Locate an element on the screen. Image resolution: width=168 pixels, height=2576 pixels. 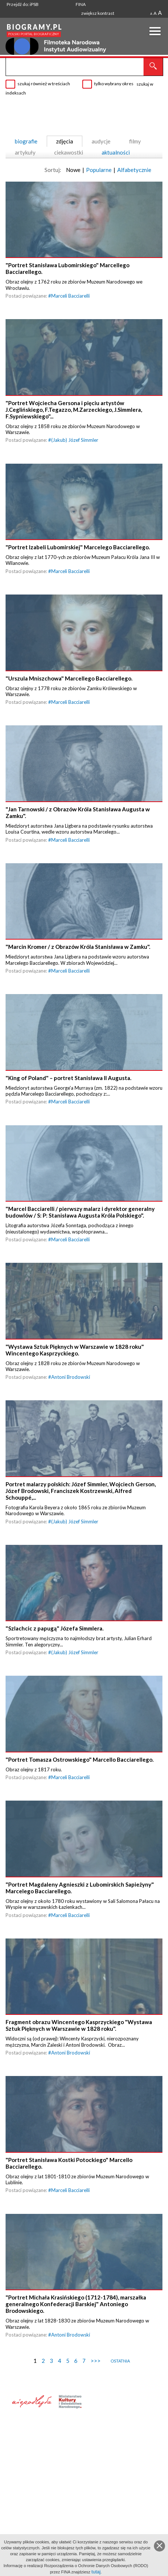
zwiększ kontrast is located at coordinates (97, 13).